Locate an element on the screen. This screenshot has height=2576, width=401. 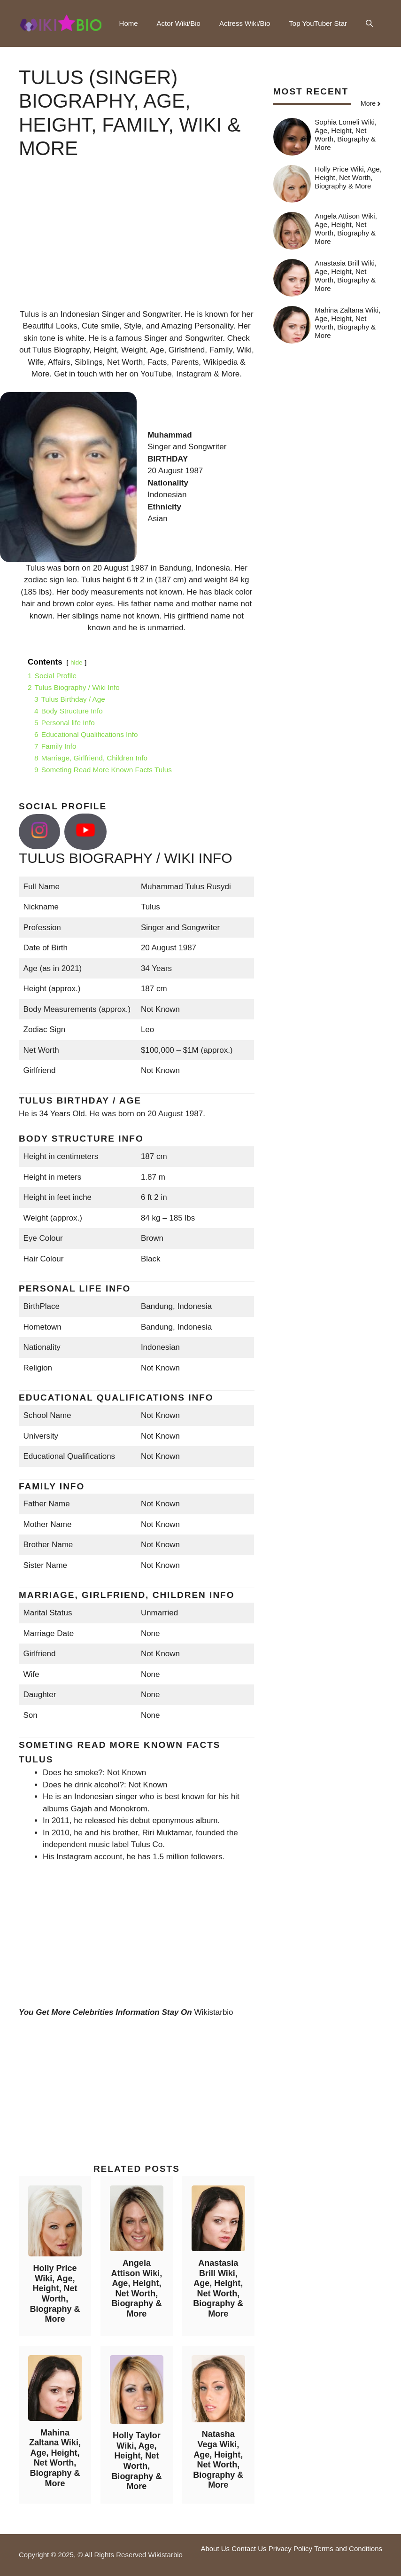
Wikistarbio is located at coordinates (213, 2012).